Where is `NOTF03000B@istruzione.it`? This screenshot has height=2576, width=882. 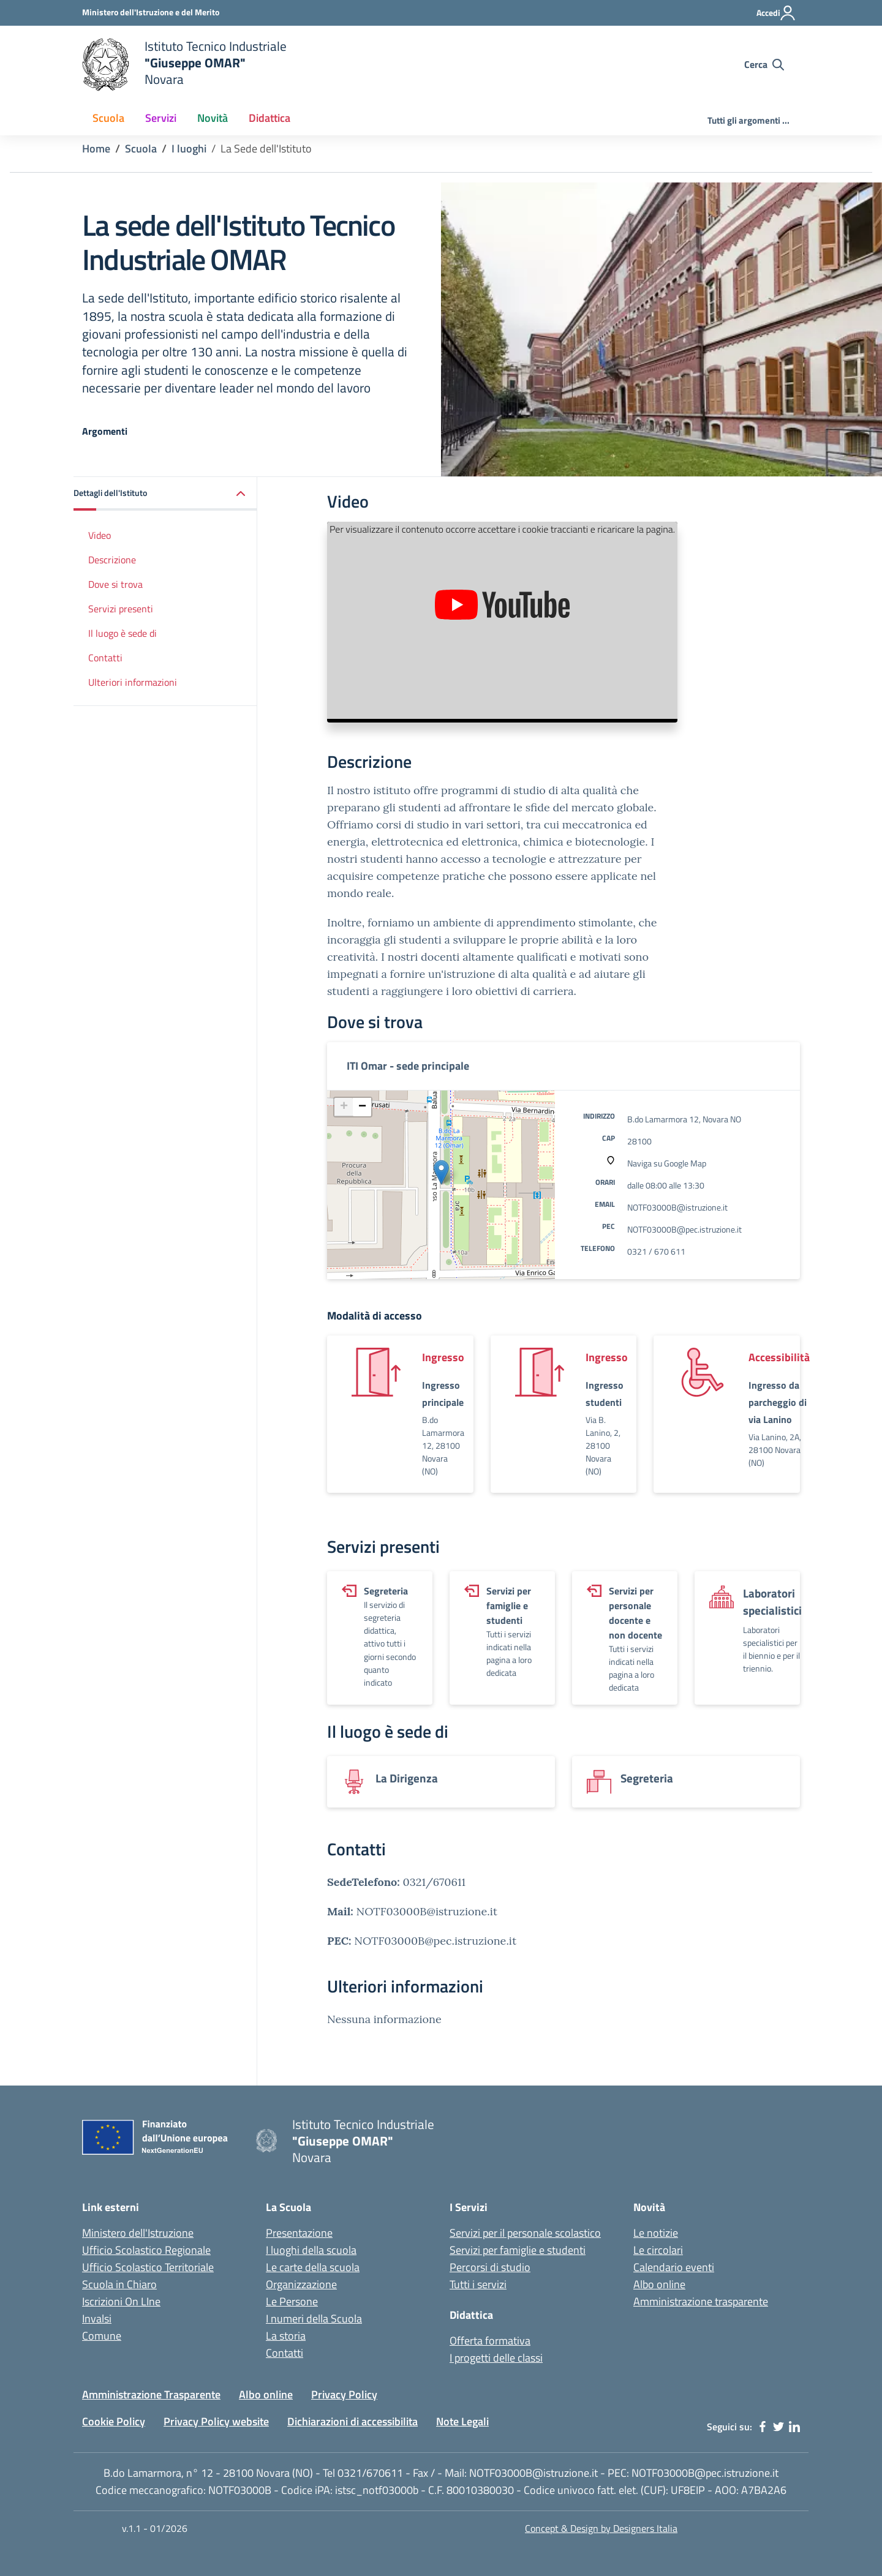 NOTF03000B@istruzione.it is located at coordinates (677, 1207).